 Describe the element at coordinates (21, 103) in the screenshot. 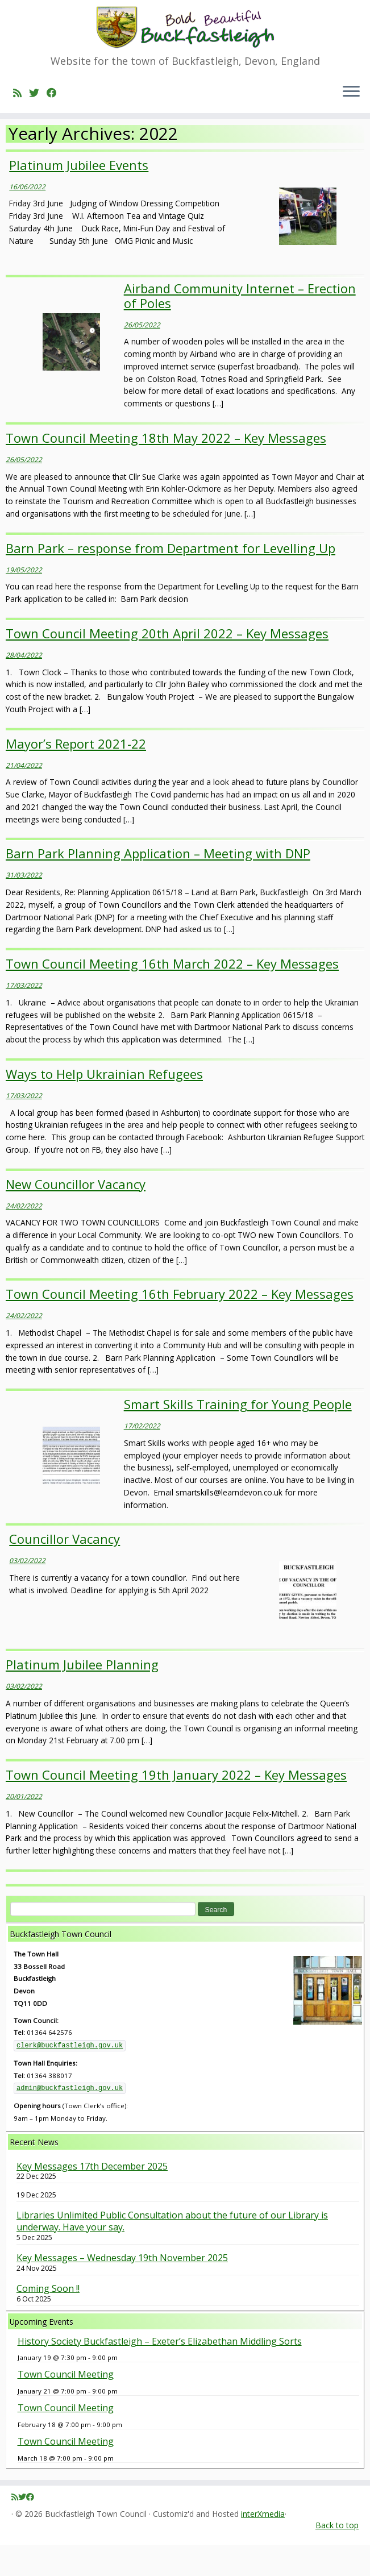

I see `[Subscribe to my rss feed]` at that location.